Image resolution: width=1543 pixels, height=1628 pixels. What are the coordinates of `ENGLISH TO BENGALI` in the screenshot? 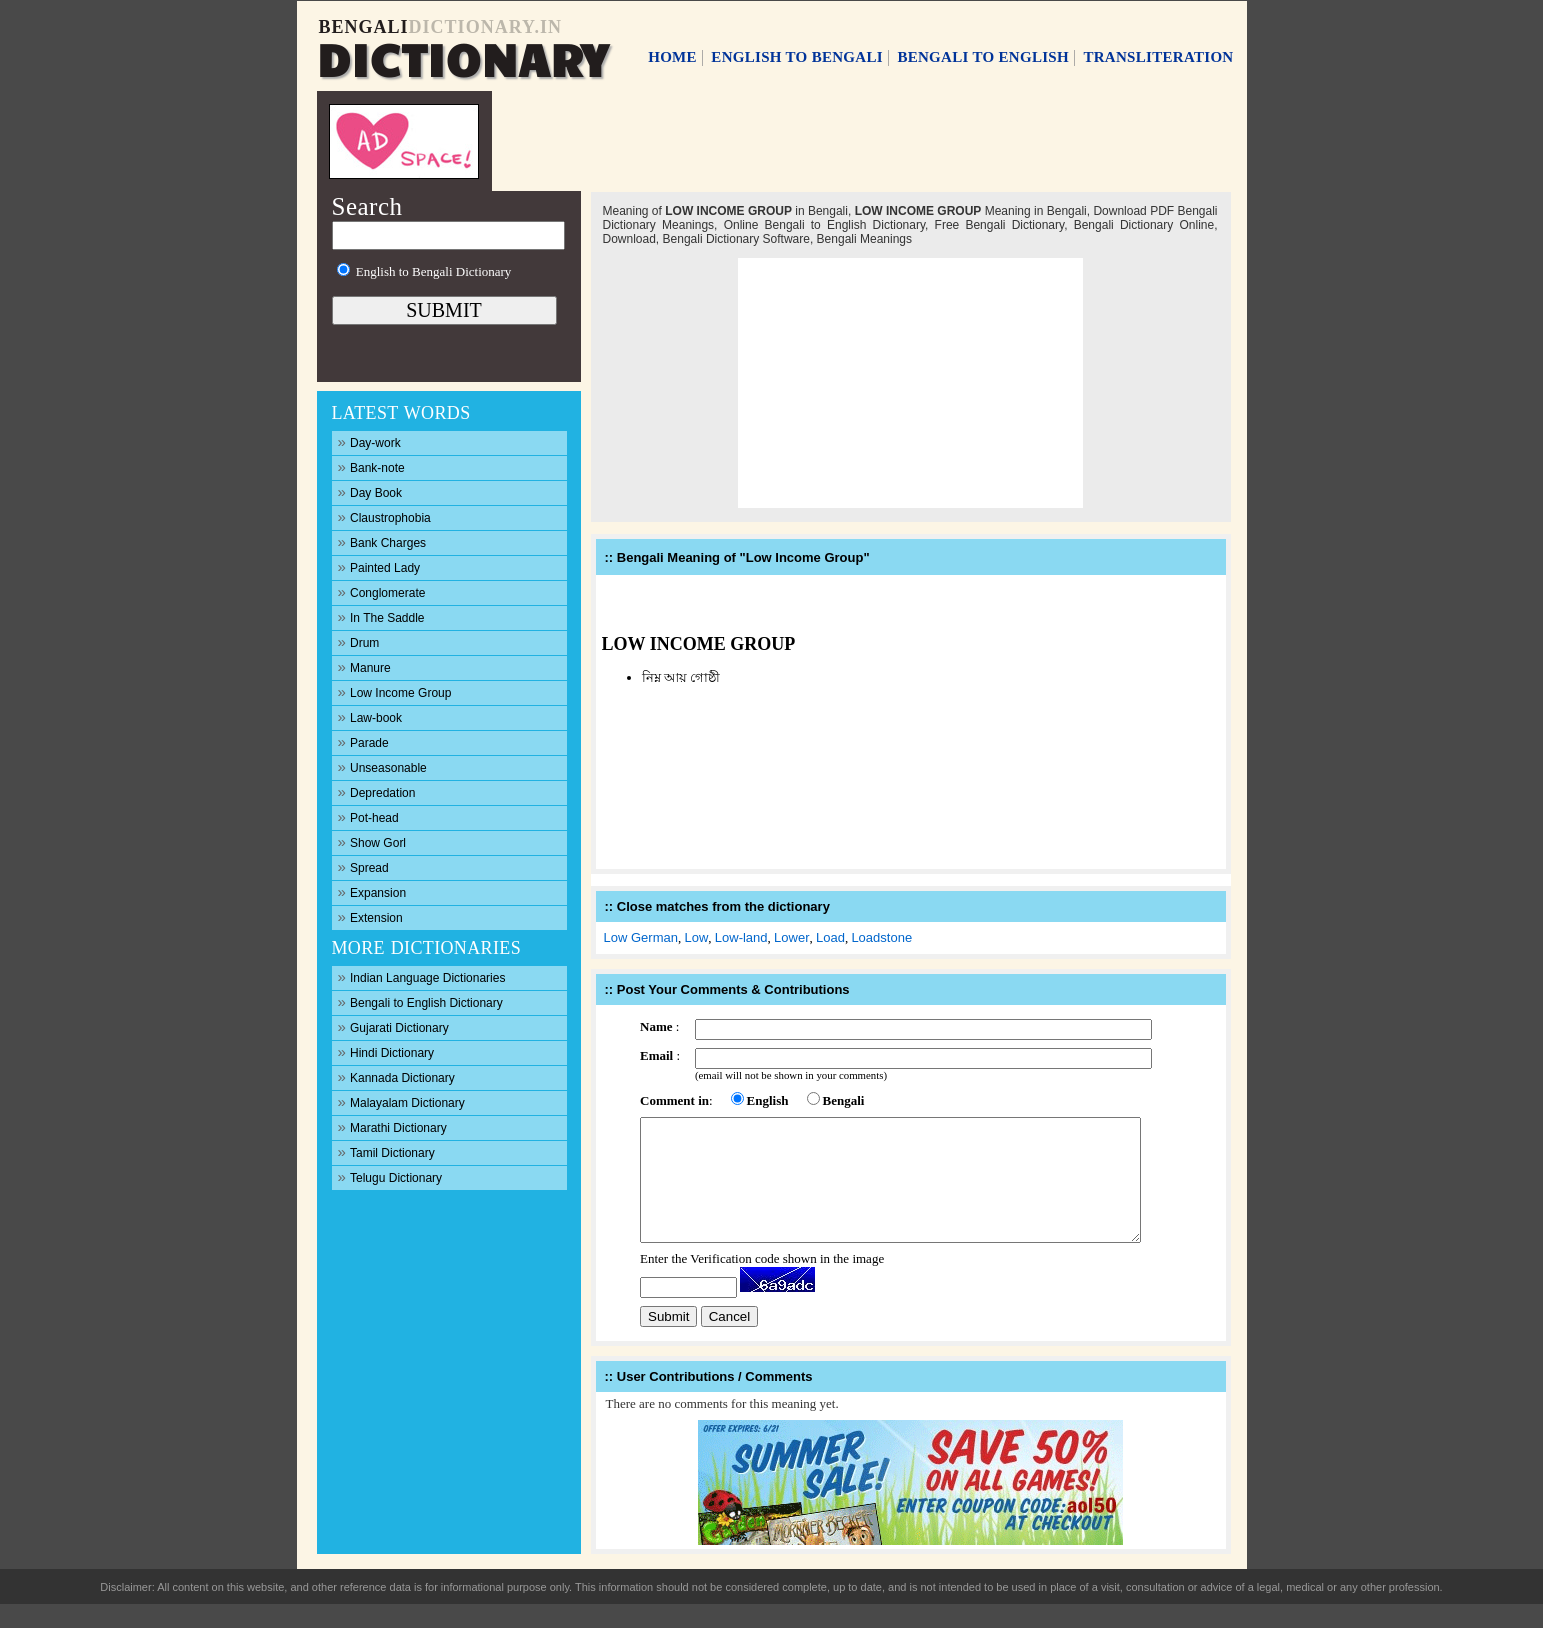 It's located at (797, 57).